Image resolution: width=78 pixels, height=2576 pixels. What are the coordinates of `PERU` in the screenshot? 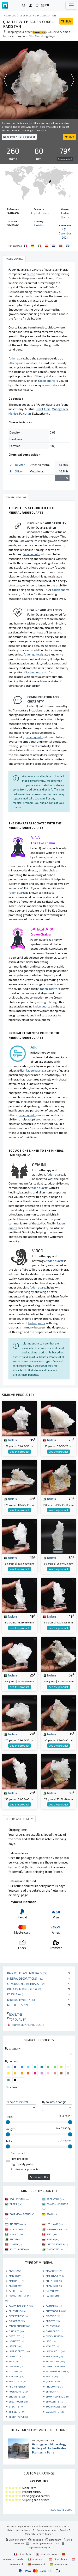 It's located at (51, 2234).